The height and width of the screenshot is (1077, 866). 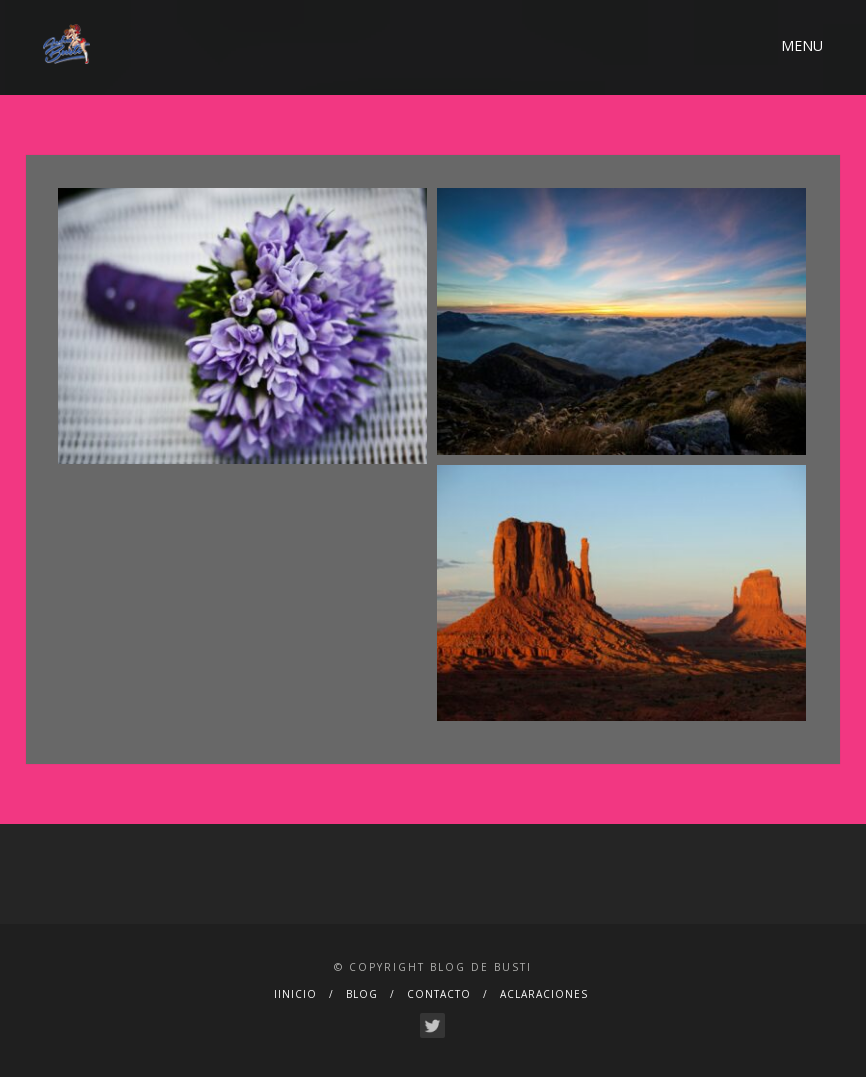 What do you see at coordinates (295, 994) in the screenshot?
I see `IINICIO` at bounding box center [295, 994].